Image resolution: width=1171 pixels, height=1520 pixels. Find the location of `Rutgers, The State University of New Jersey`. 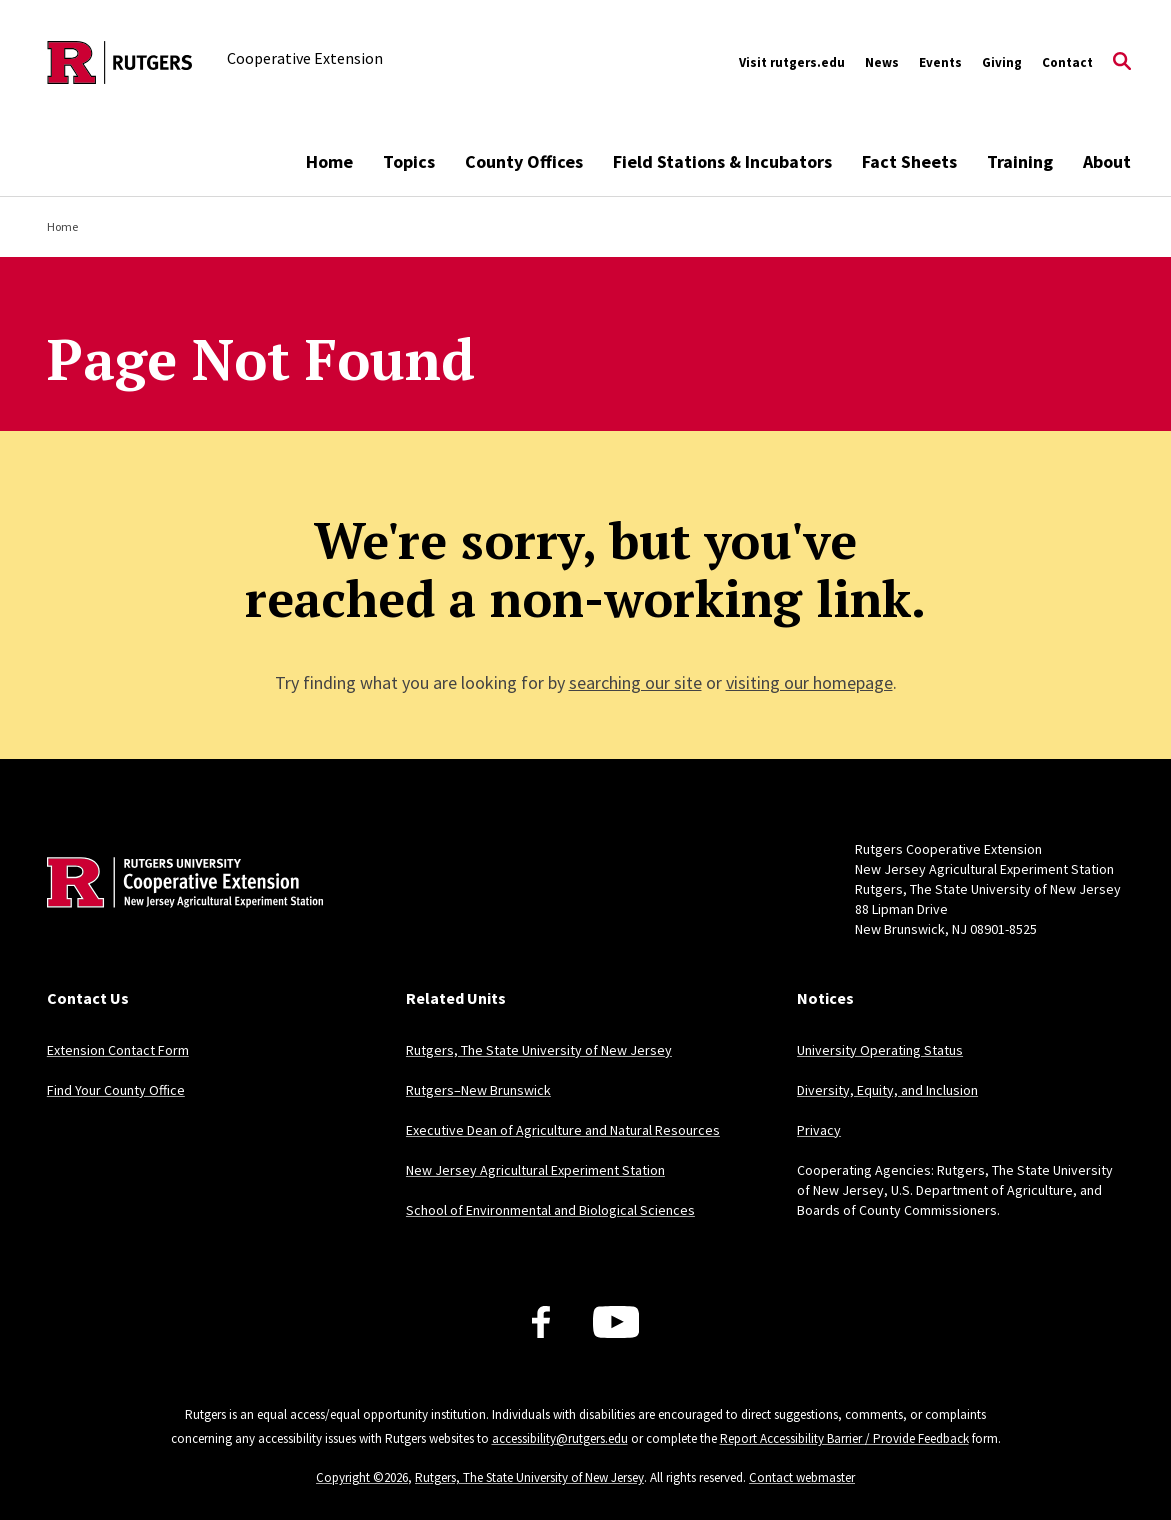

Rutgers, The State University of New Jersey is located at coordinates (539, 1050).